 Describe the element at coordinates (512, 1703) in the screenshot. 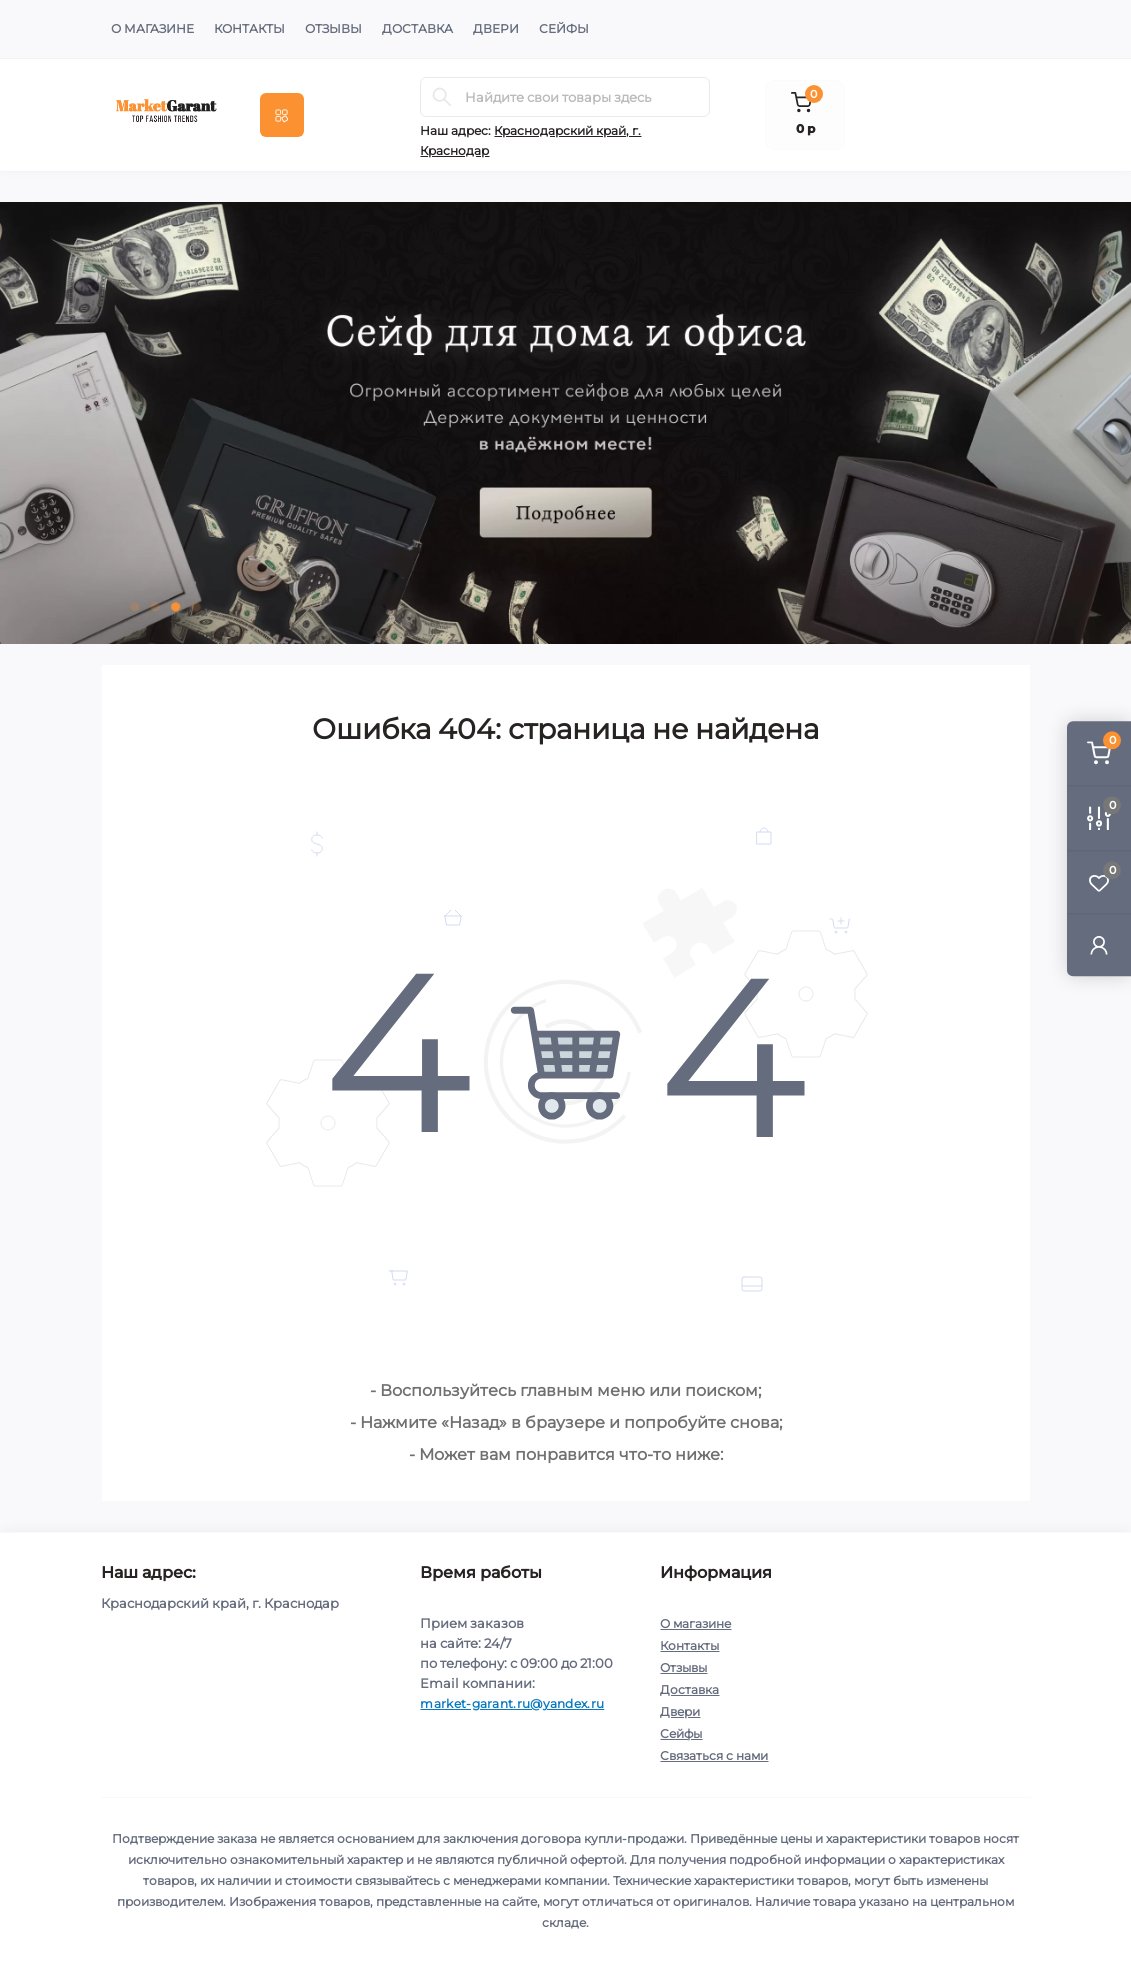

I see `market-garant.ru@yandex.ru` at that location.